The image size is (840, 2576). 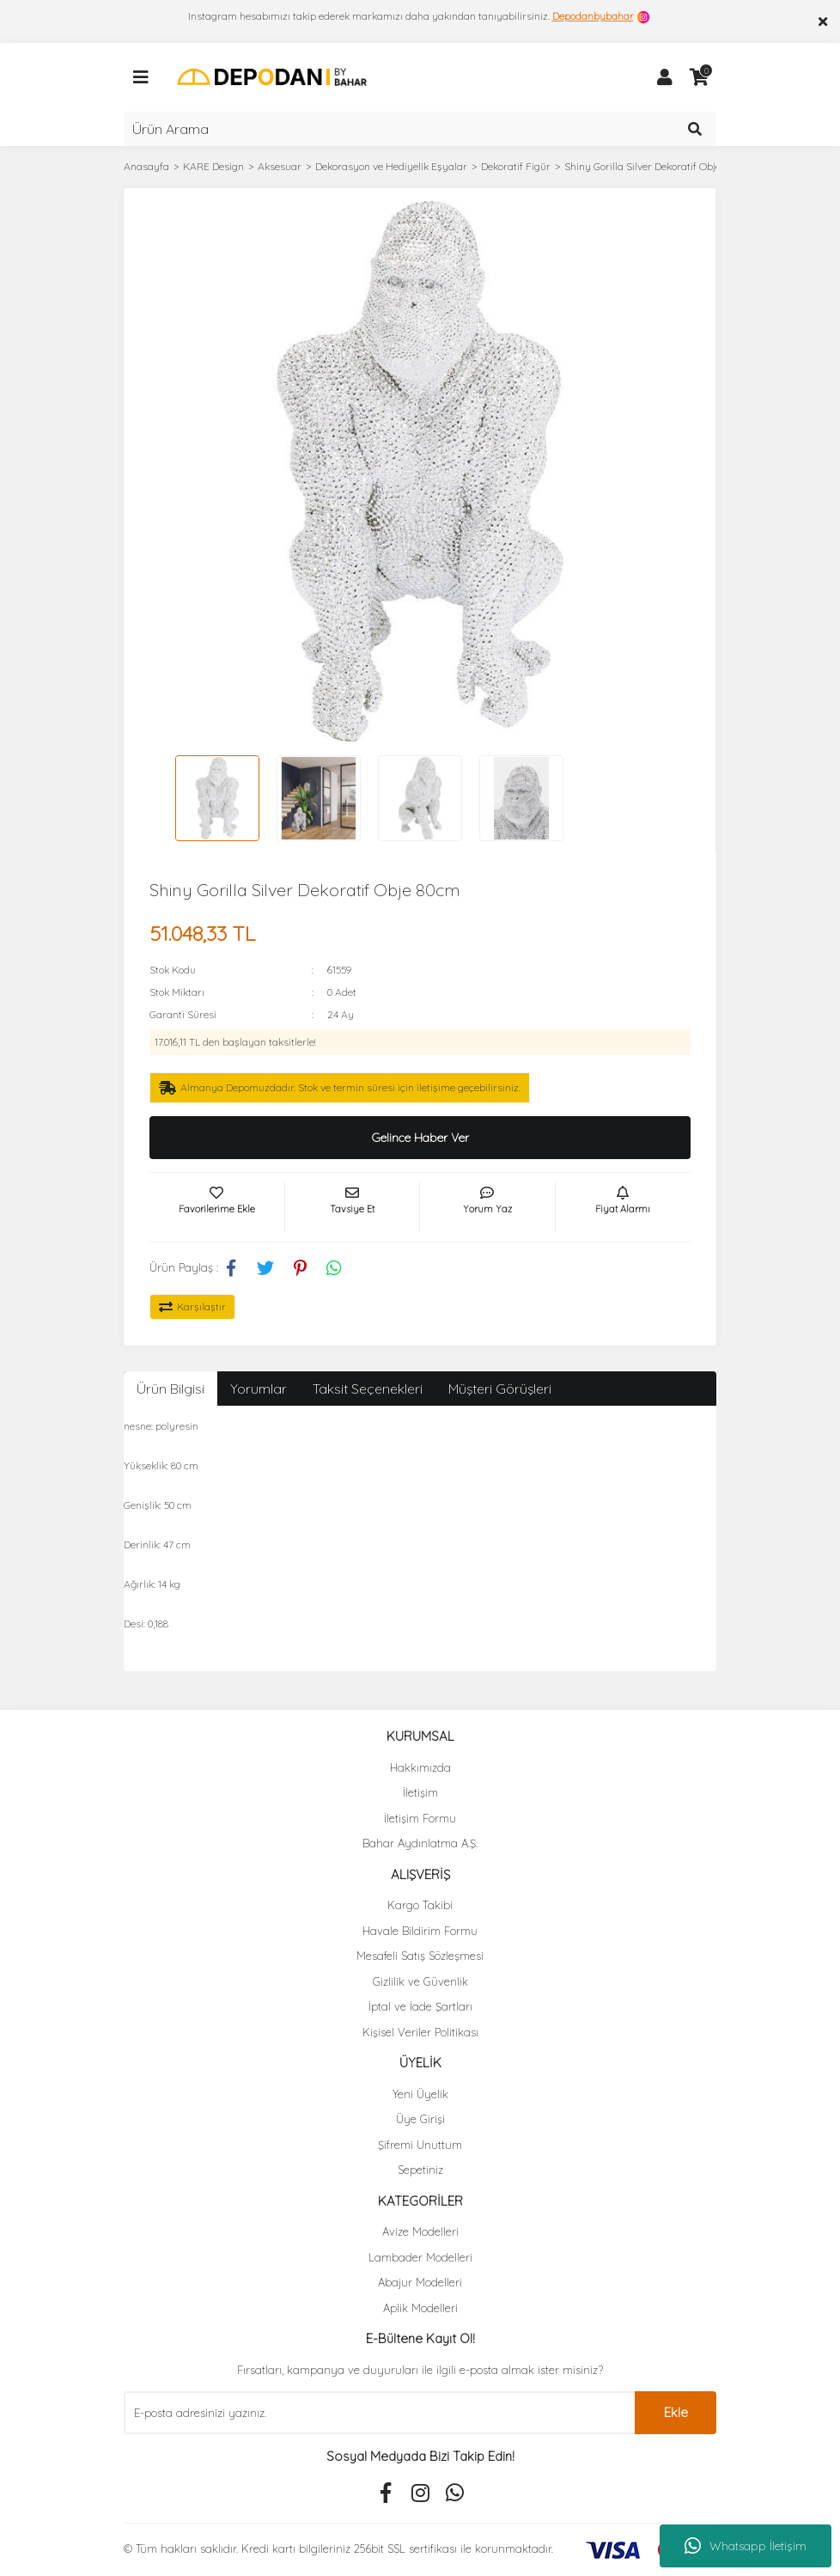 I want to click on Üye Girişi, so click(x=420, y=2119).